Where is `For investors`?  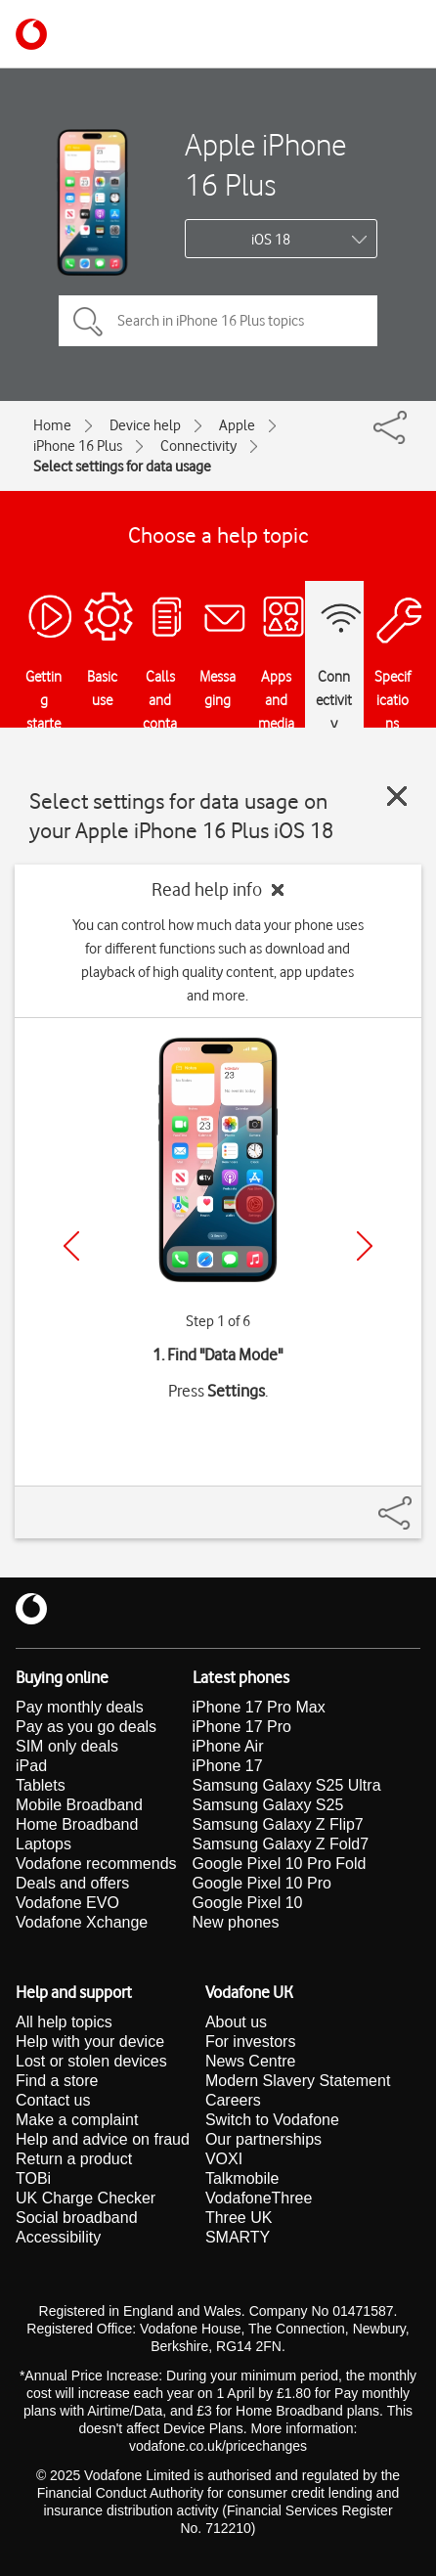
For investors is located at coordinates (250, 2041).